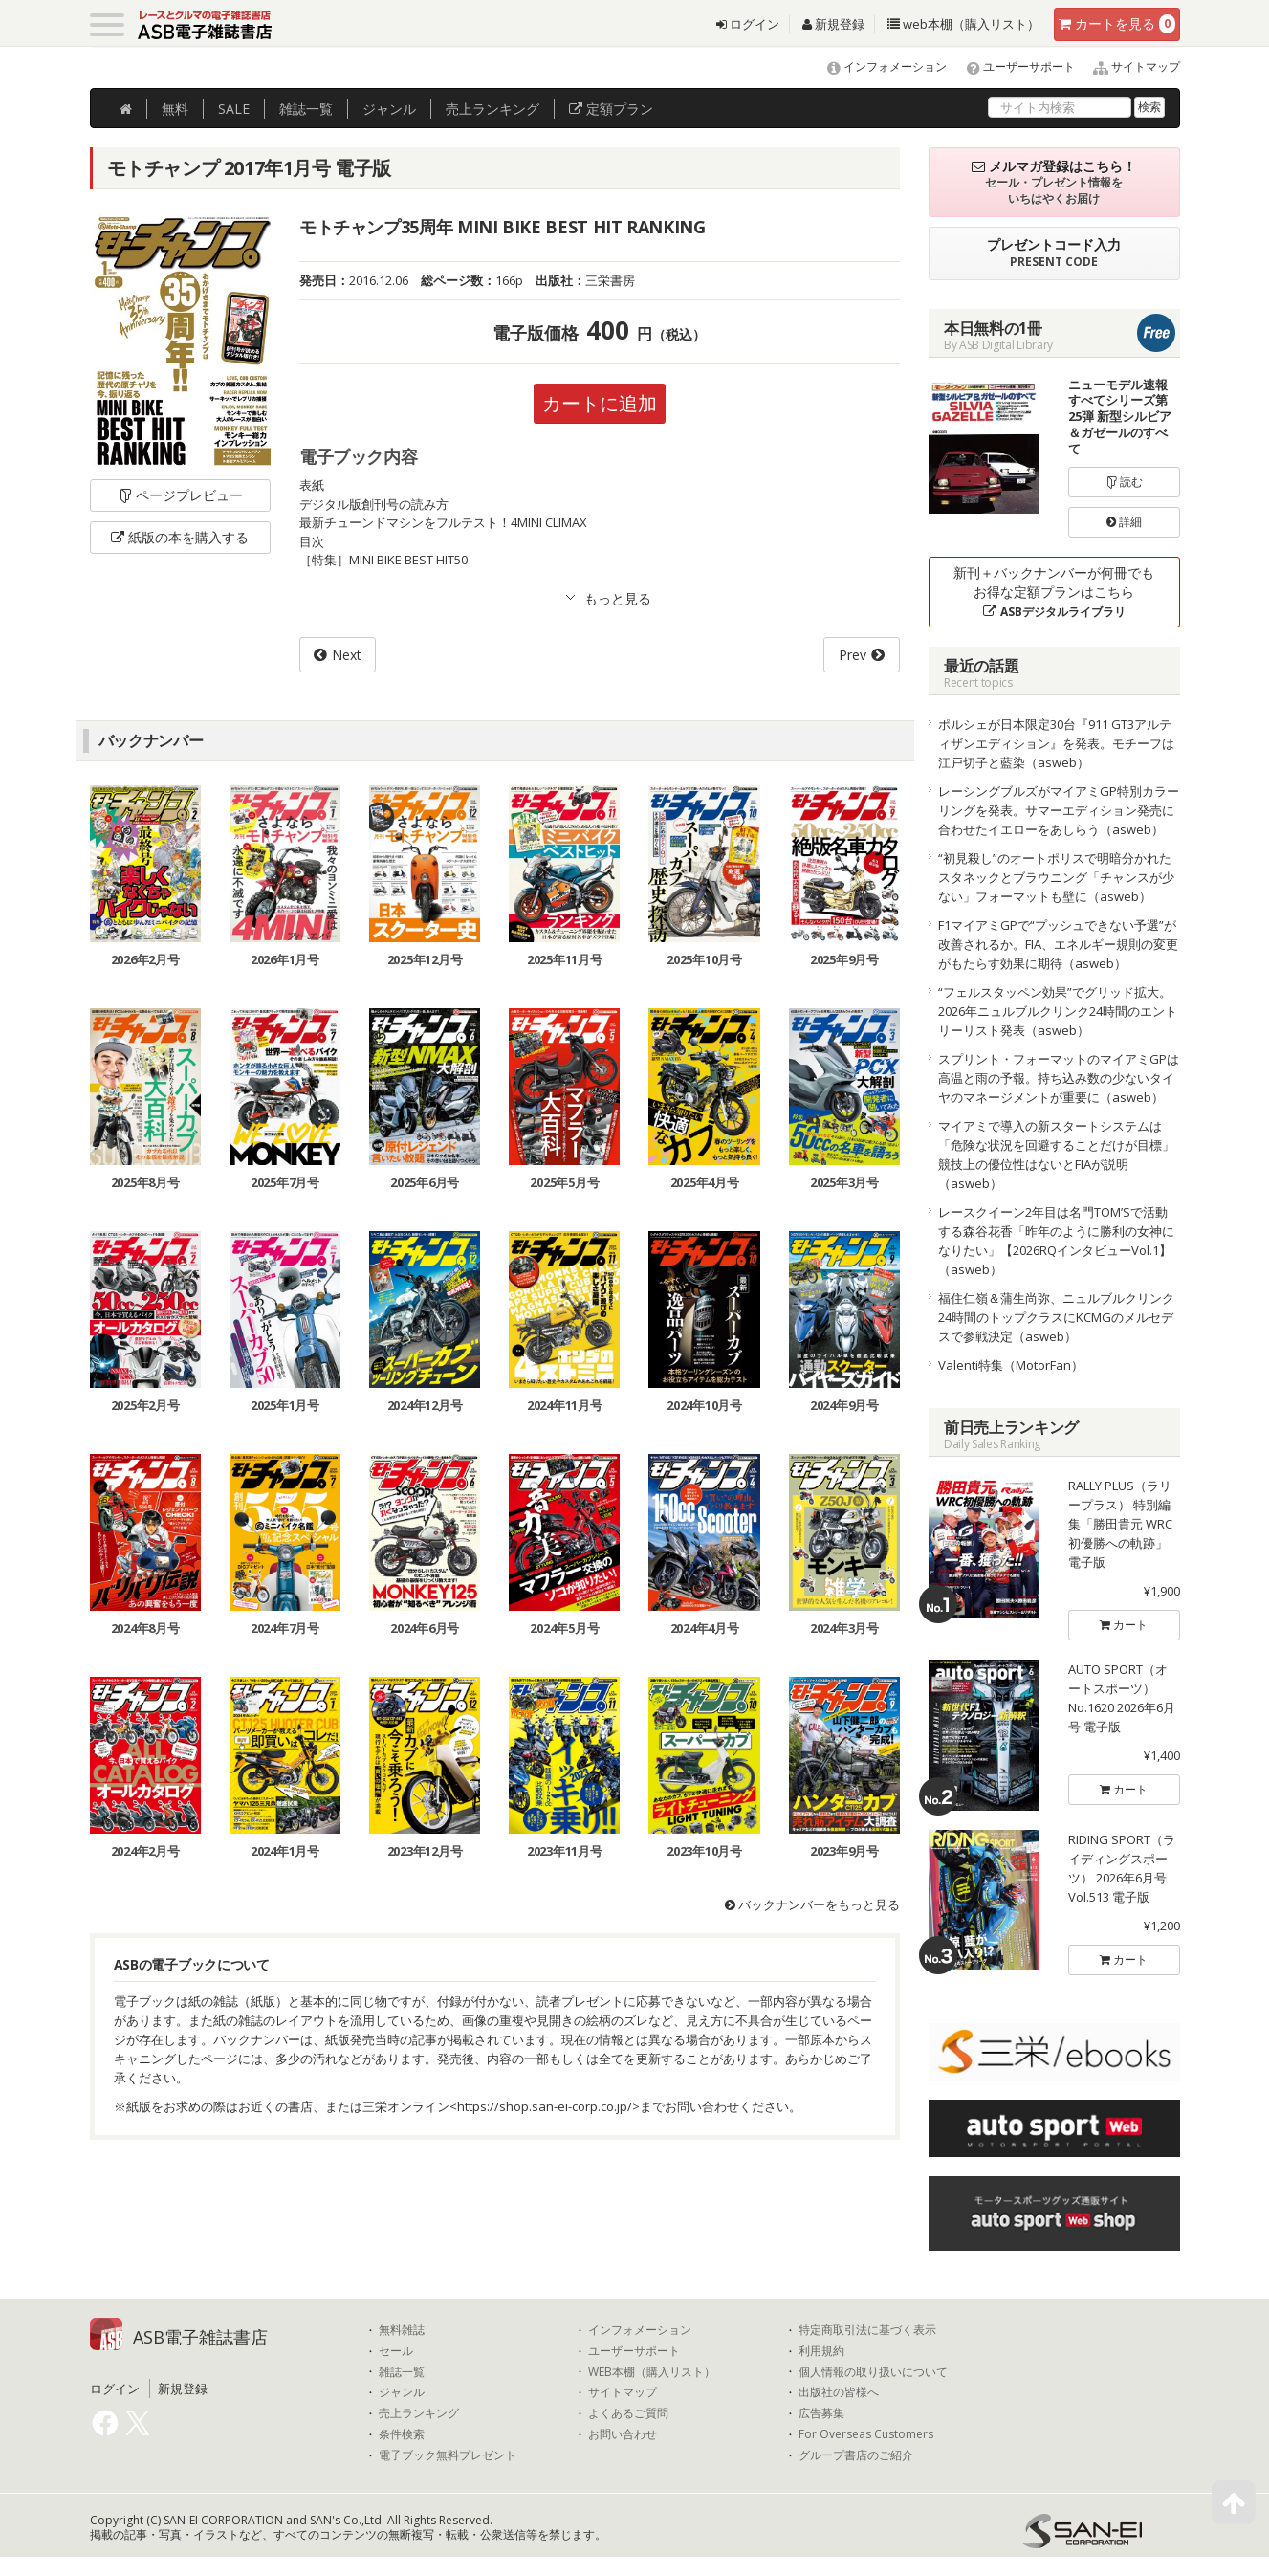 Image resolution: width=1269 pixels, height=2576 pixels. I want to click on https://shop.san-ei-corp.co.jp/, so click(544, 2107).